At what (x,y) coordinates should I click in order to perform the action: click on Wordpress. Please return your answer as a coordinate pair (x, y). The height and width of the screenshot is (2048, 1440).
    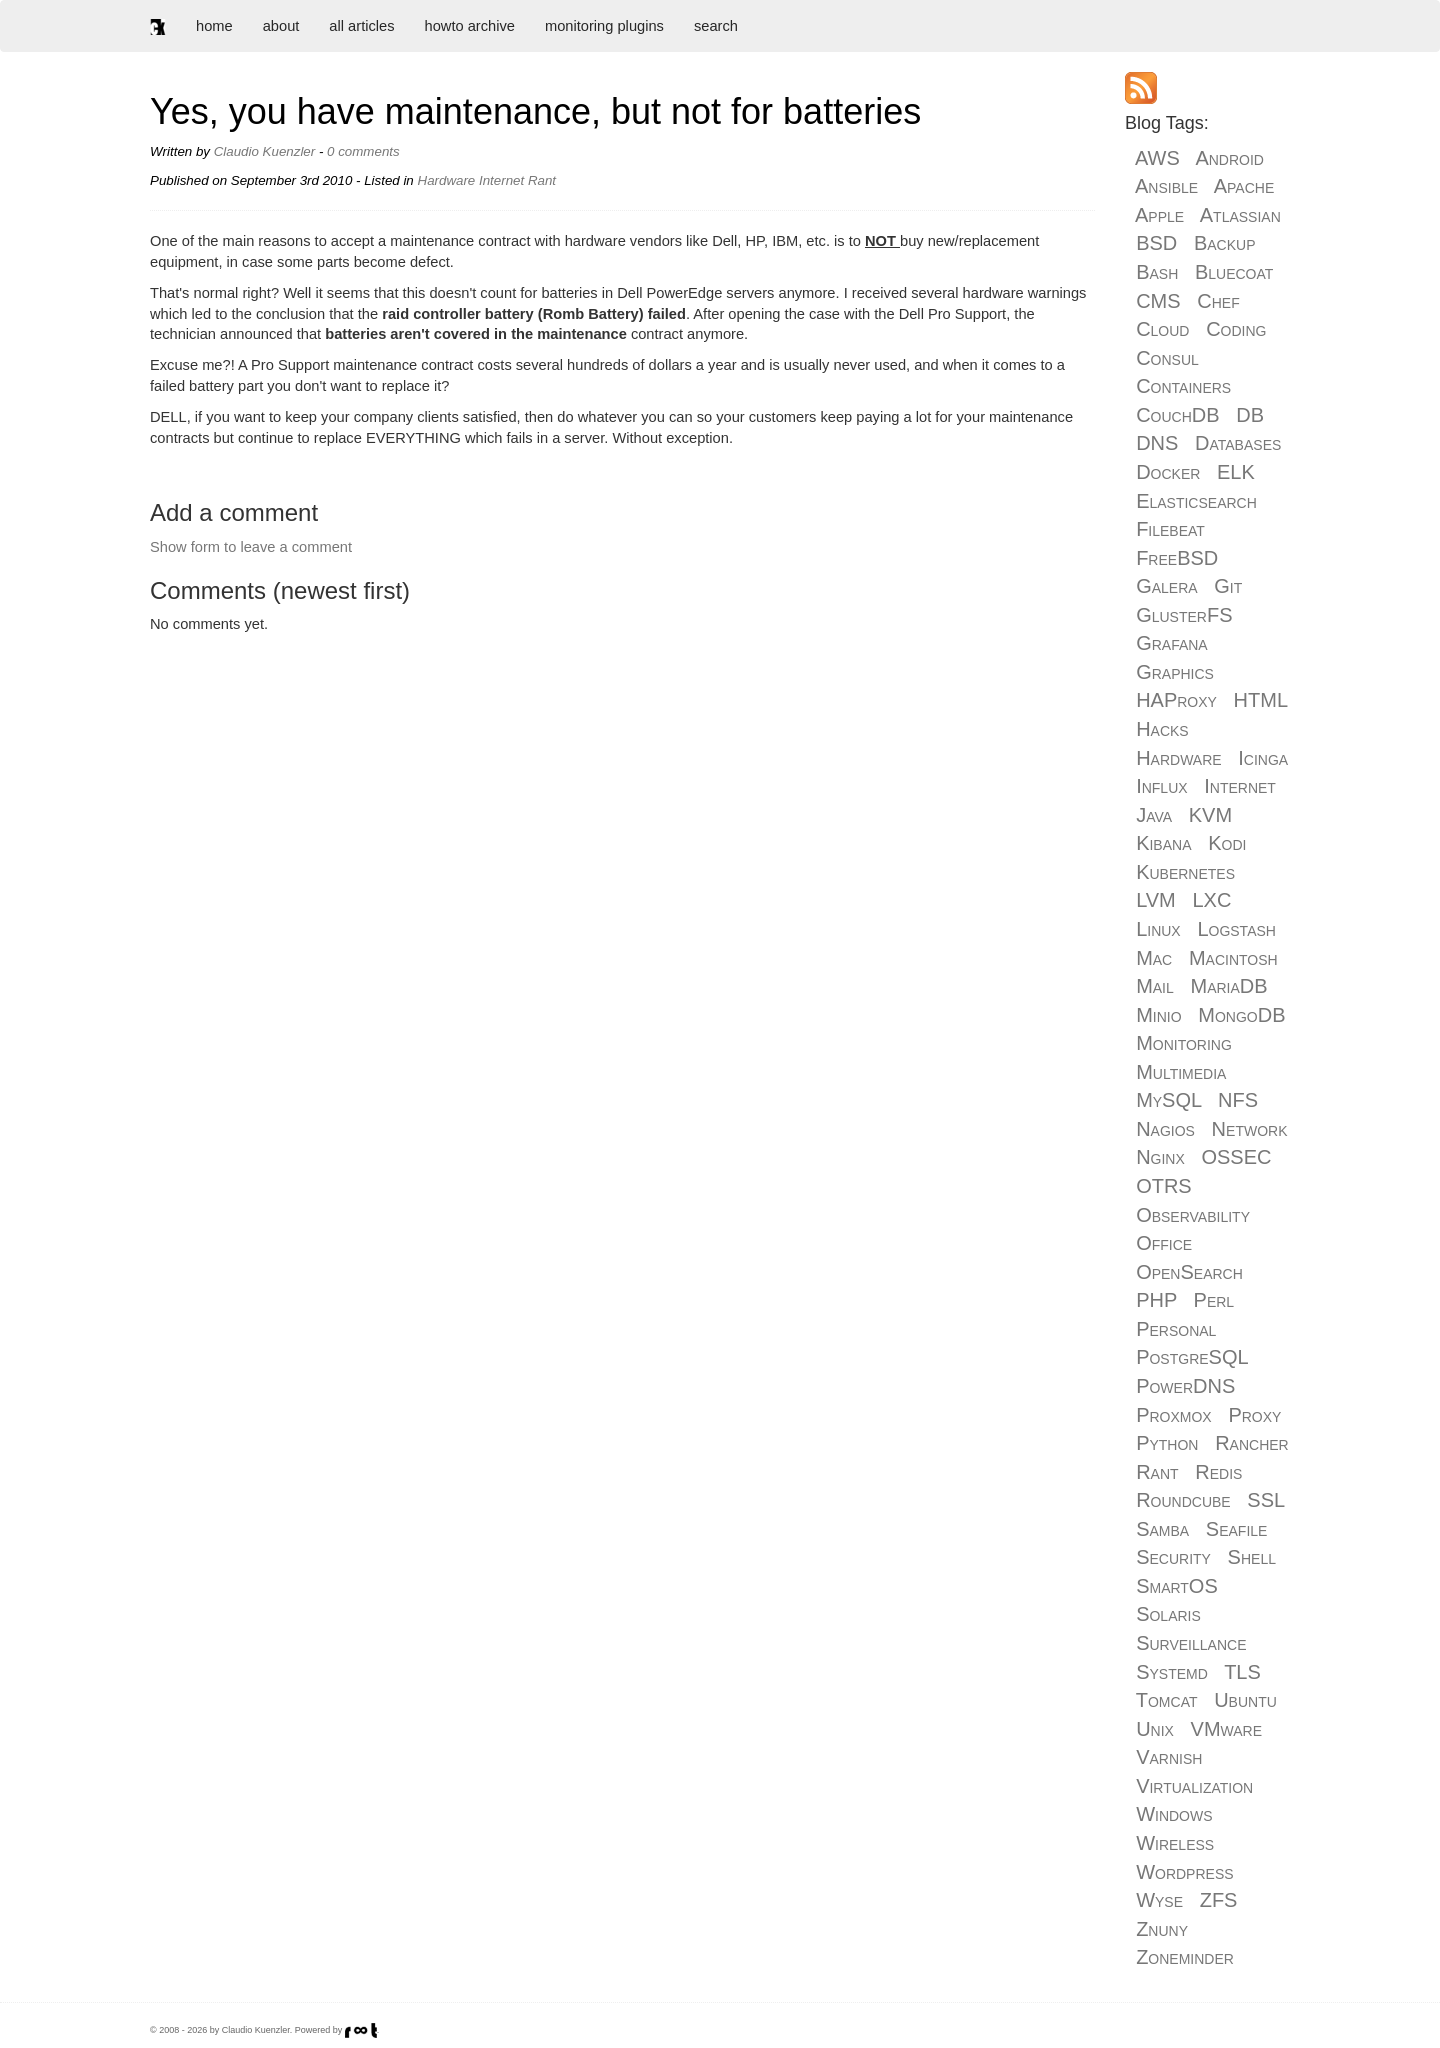
    Looking at the image, I should click on (1184, 1872).